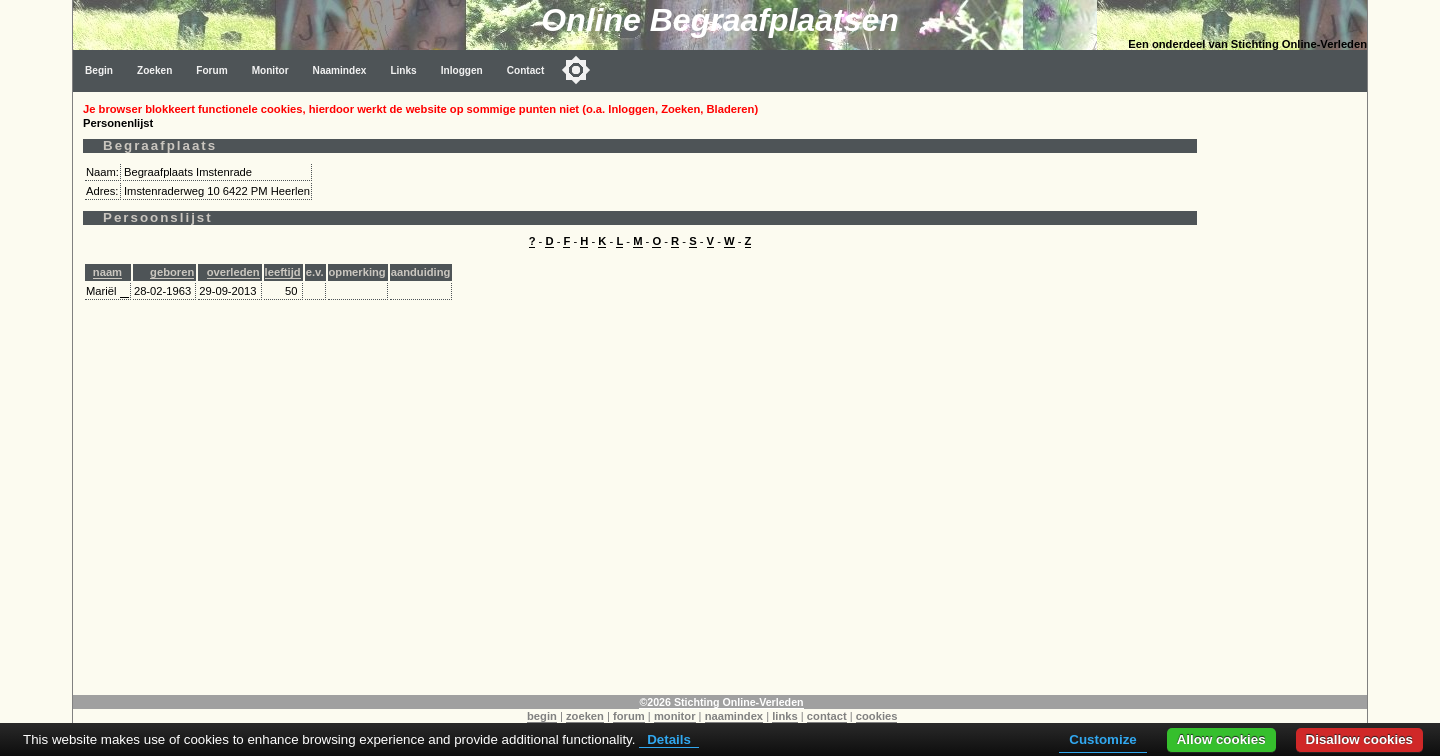 The image size is (1440, 756). Describe the element at coordinates (629, 716) in the screenshot. I see `forum` at that location.